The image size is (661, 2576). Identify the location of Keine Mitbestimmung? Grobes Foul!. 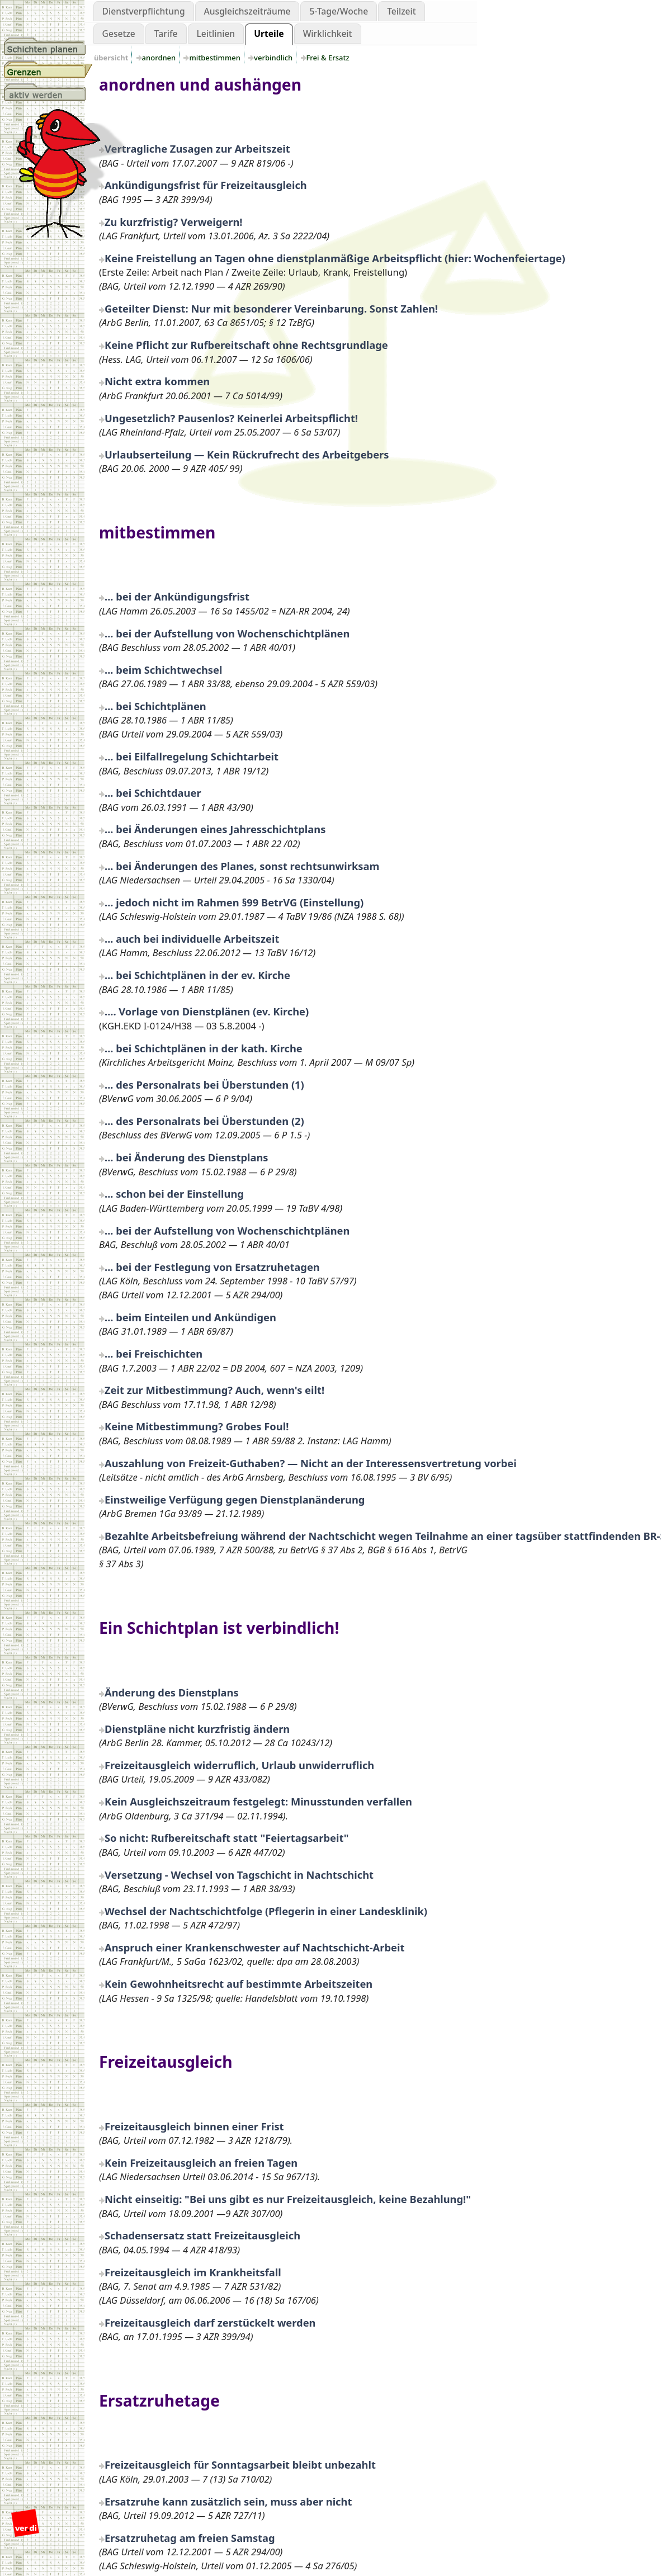
(197, 1426).